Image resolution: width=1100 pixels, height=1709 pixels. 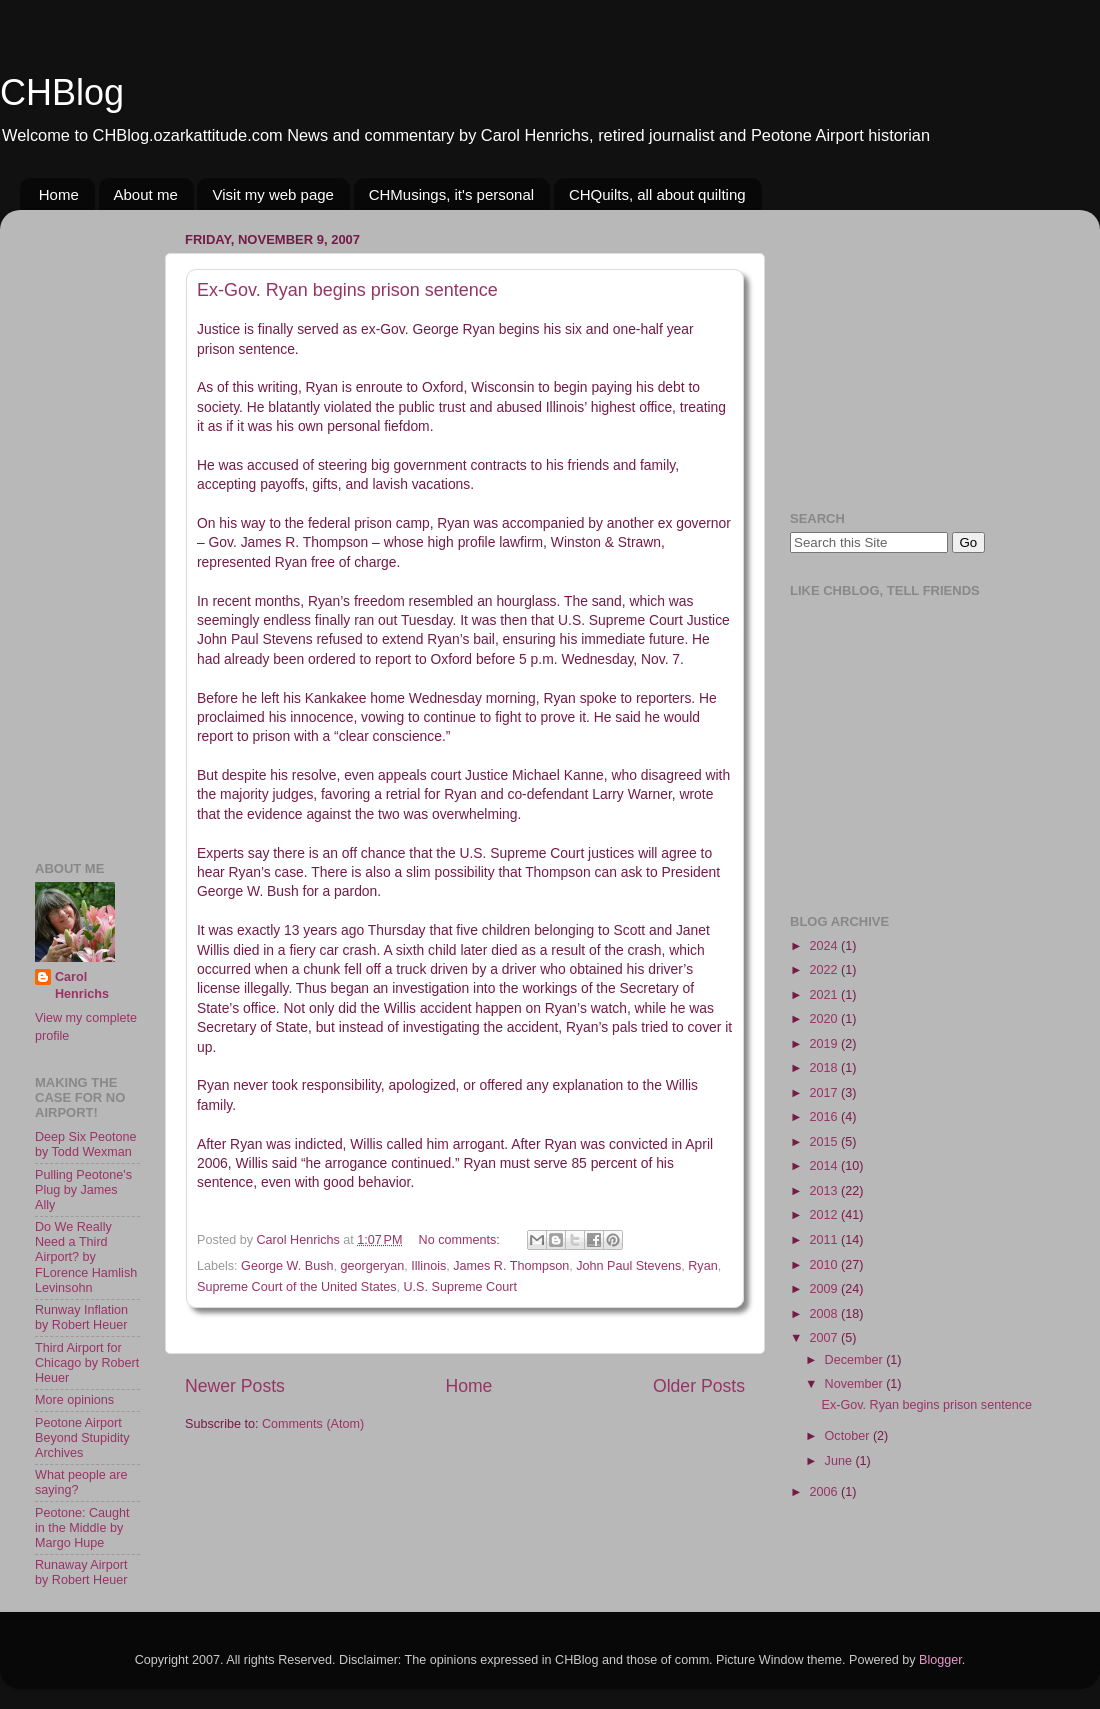 What do you see at coordinates (59, 194) in the screenshot?
I see `Home` at bounding box center [59, 194].